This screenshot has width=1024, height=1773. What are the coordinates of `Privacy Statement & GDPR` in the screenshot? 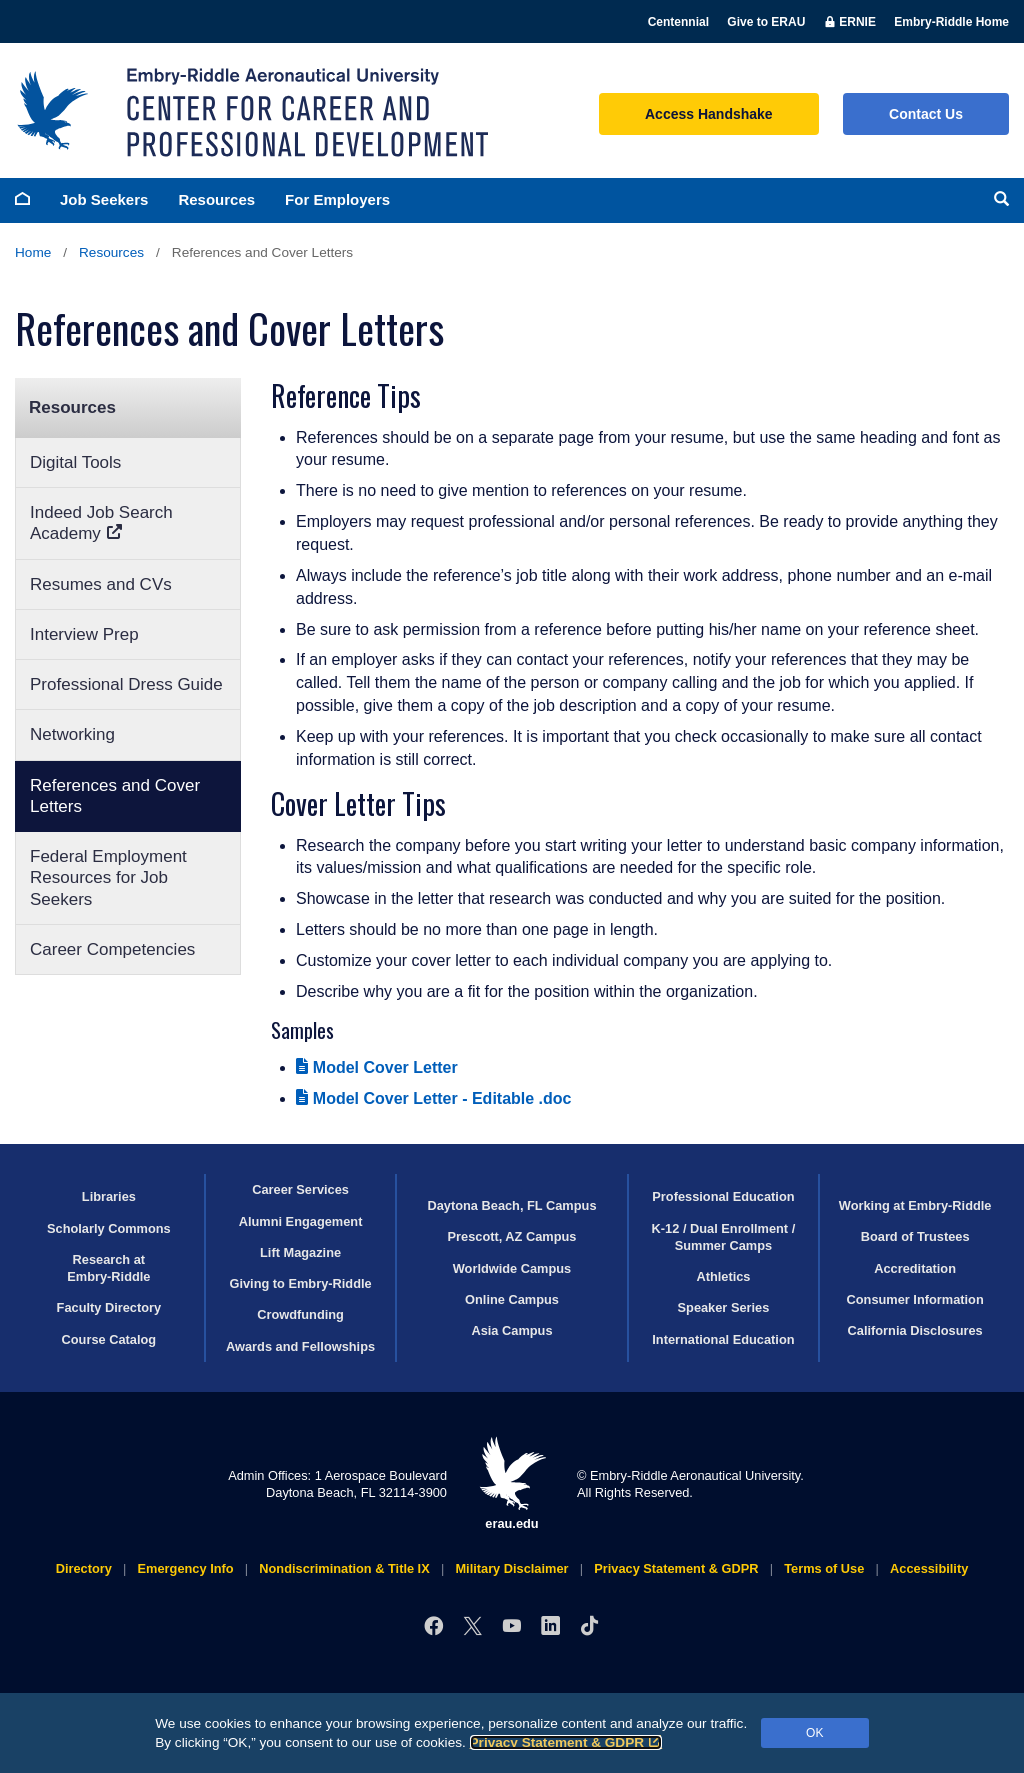 It's located at (566, 1742).